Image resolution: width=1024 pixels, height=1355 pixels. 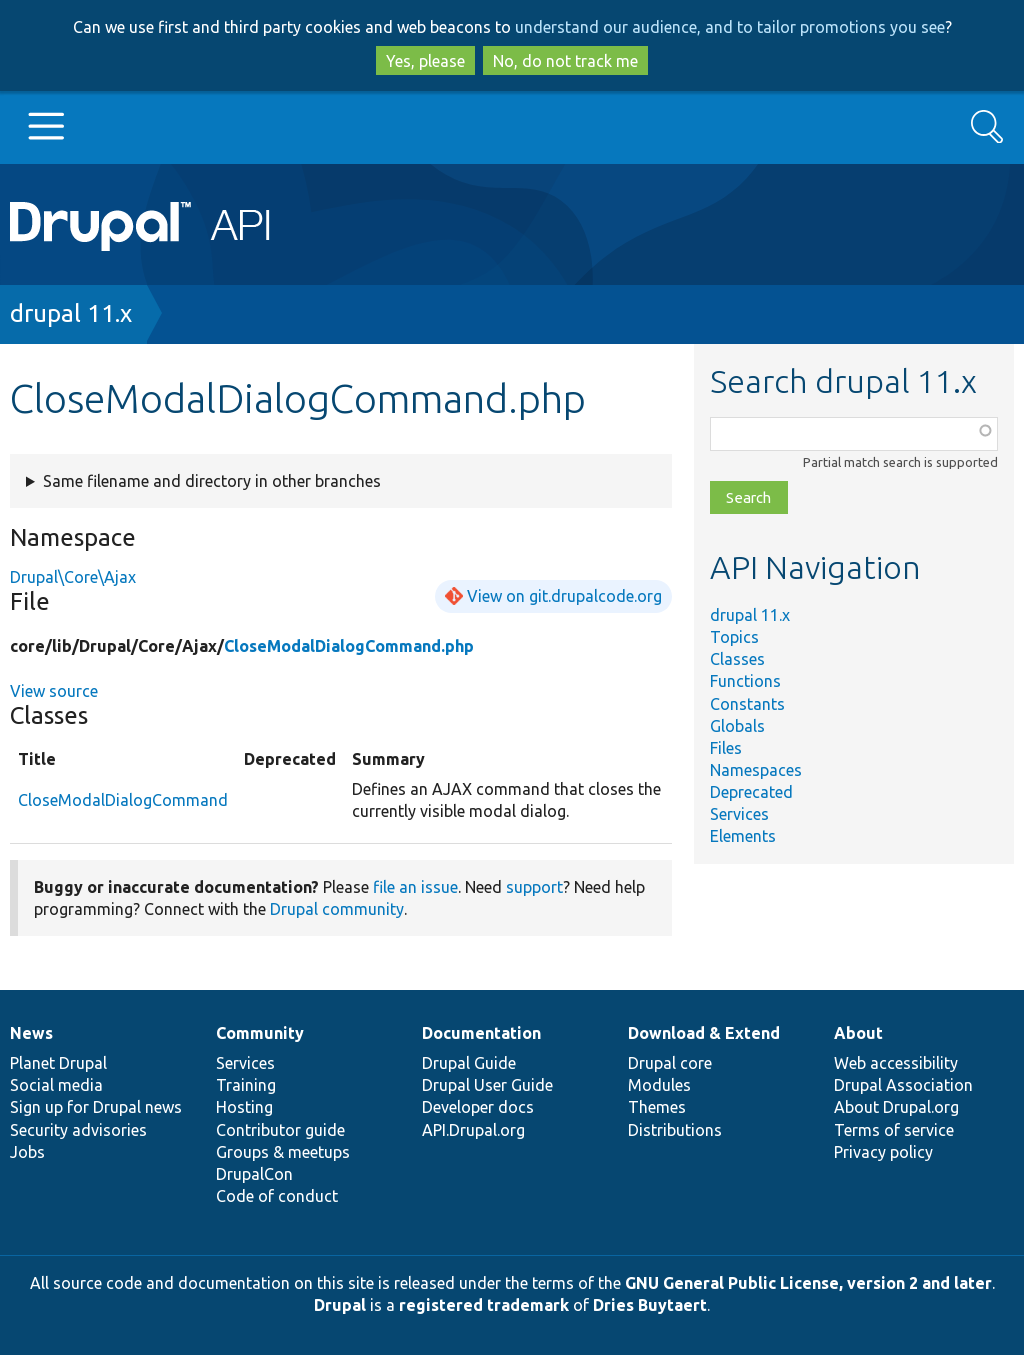 What do you see at coordinates (756, 770) in the screenshot?
I see `Namespaces` at bounding box center [756, 770].